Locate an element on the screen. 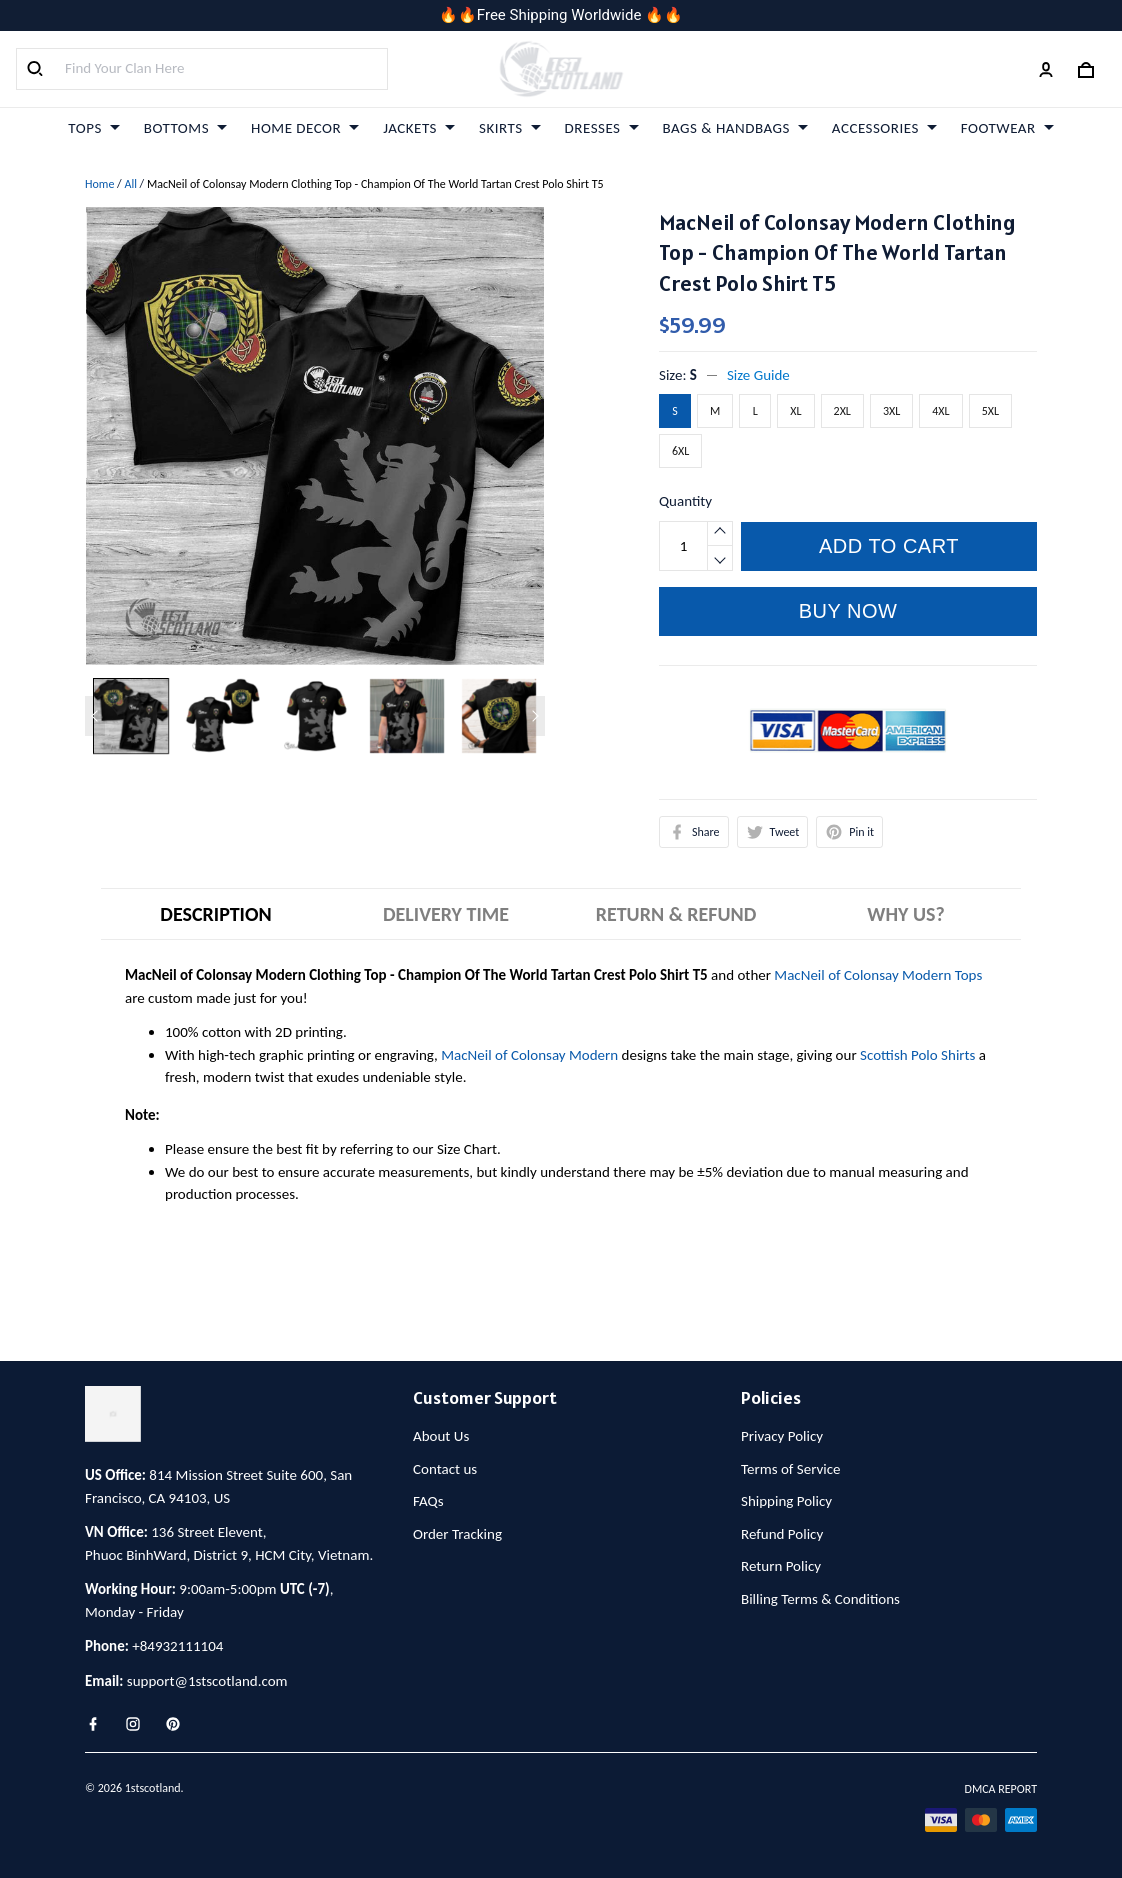 The height and width of the screenshot is (1878, 1122). DMCA Report is located at coordinates (1001, 1789).